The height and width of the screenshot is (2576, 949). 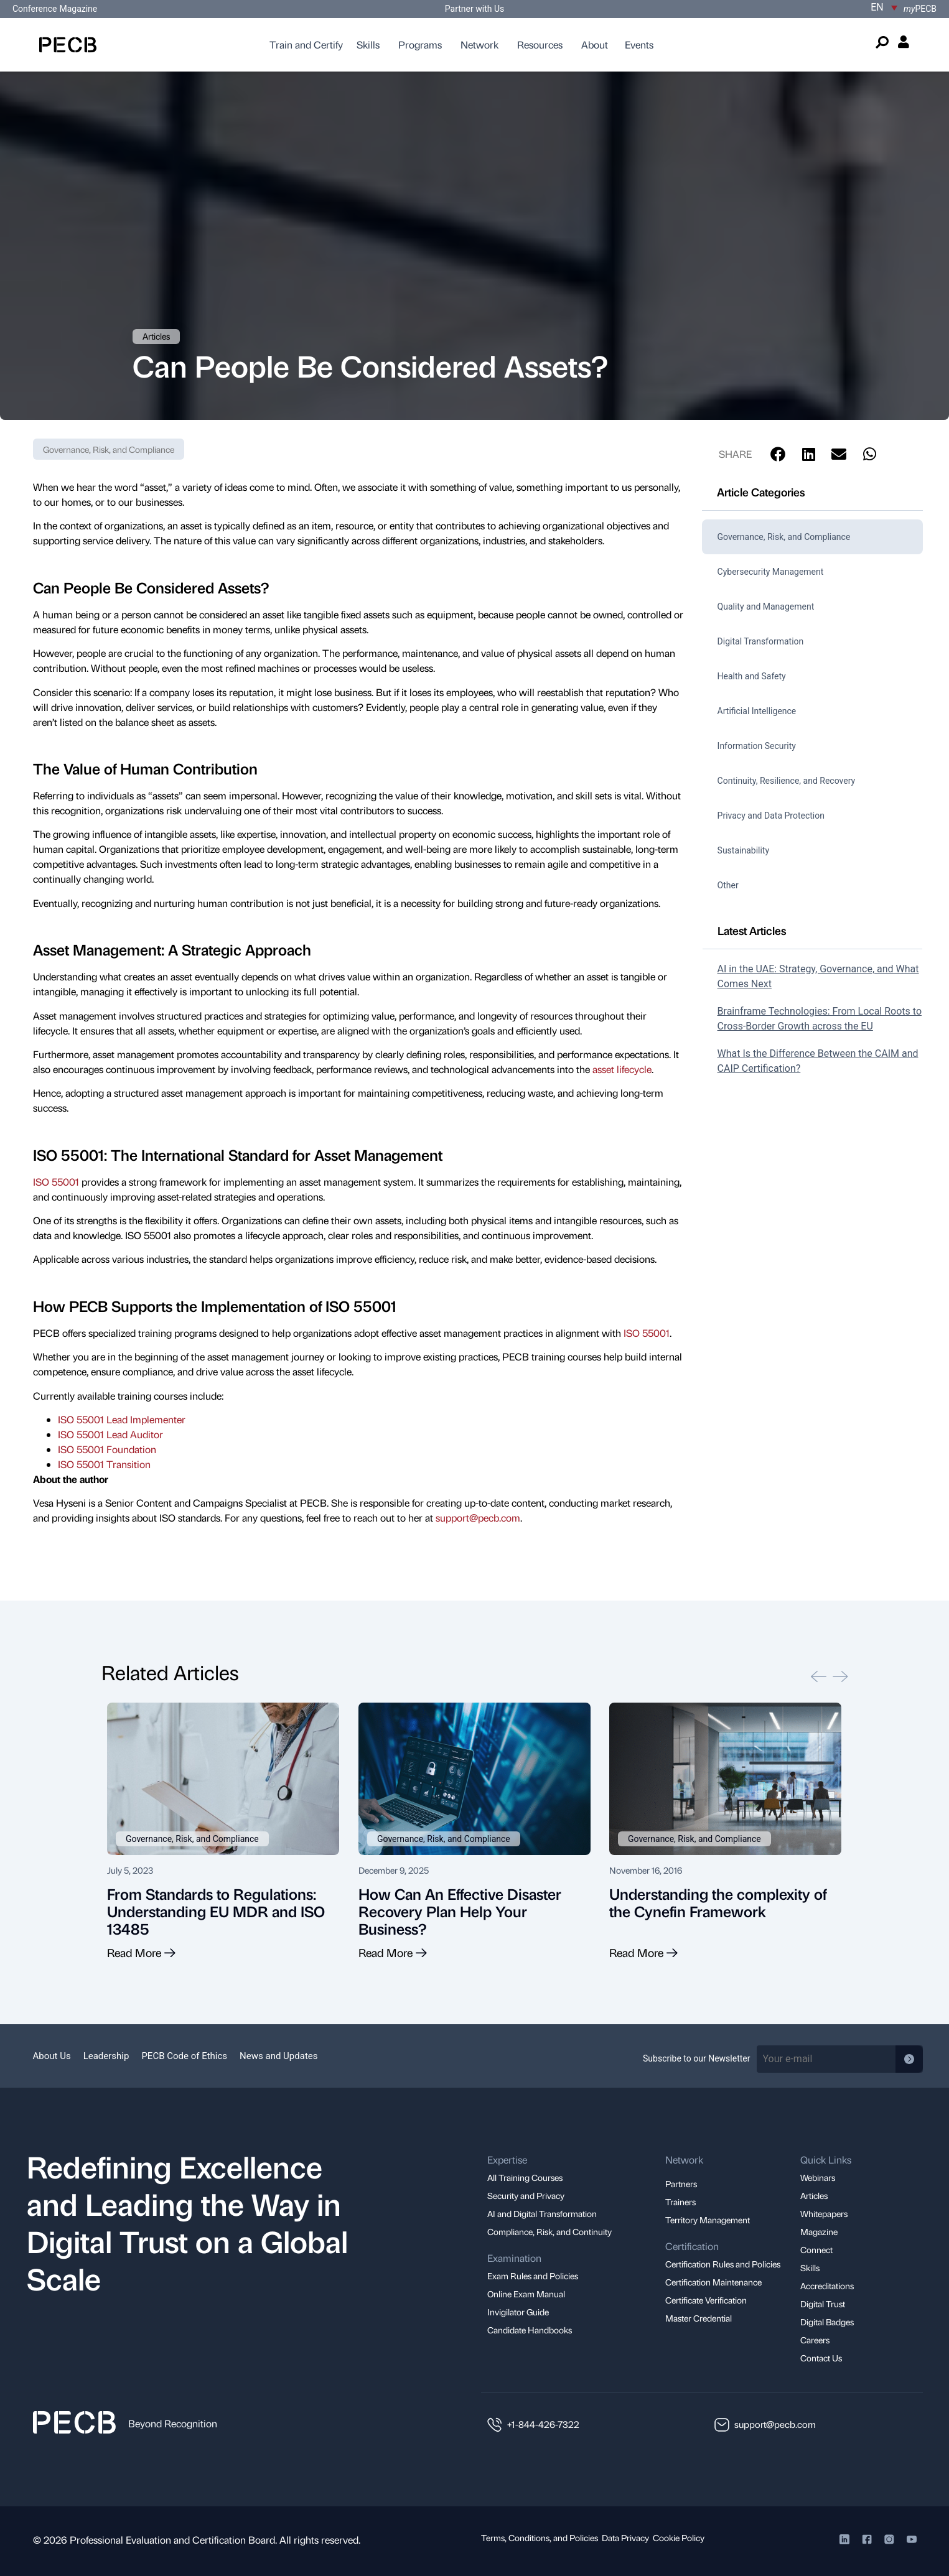 I want to click on ISO 55001, so click(x=56, y=1181).